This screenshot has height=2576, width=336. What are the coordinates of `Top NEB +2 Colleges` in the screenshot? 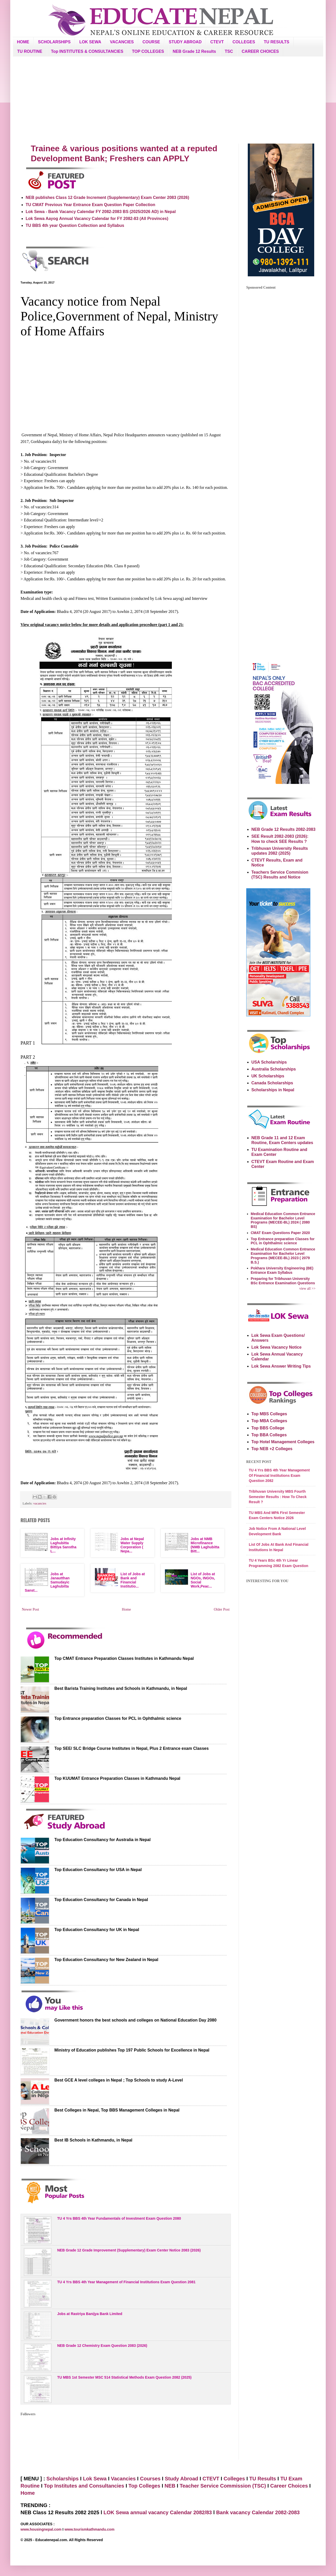 It's located at (271, 1449).